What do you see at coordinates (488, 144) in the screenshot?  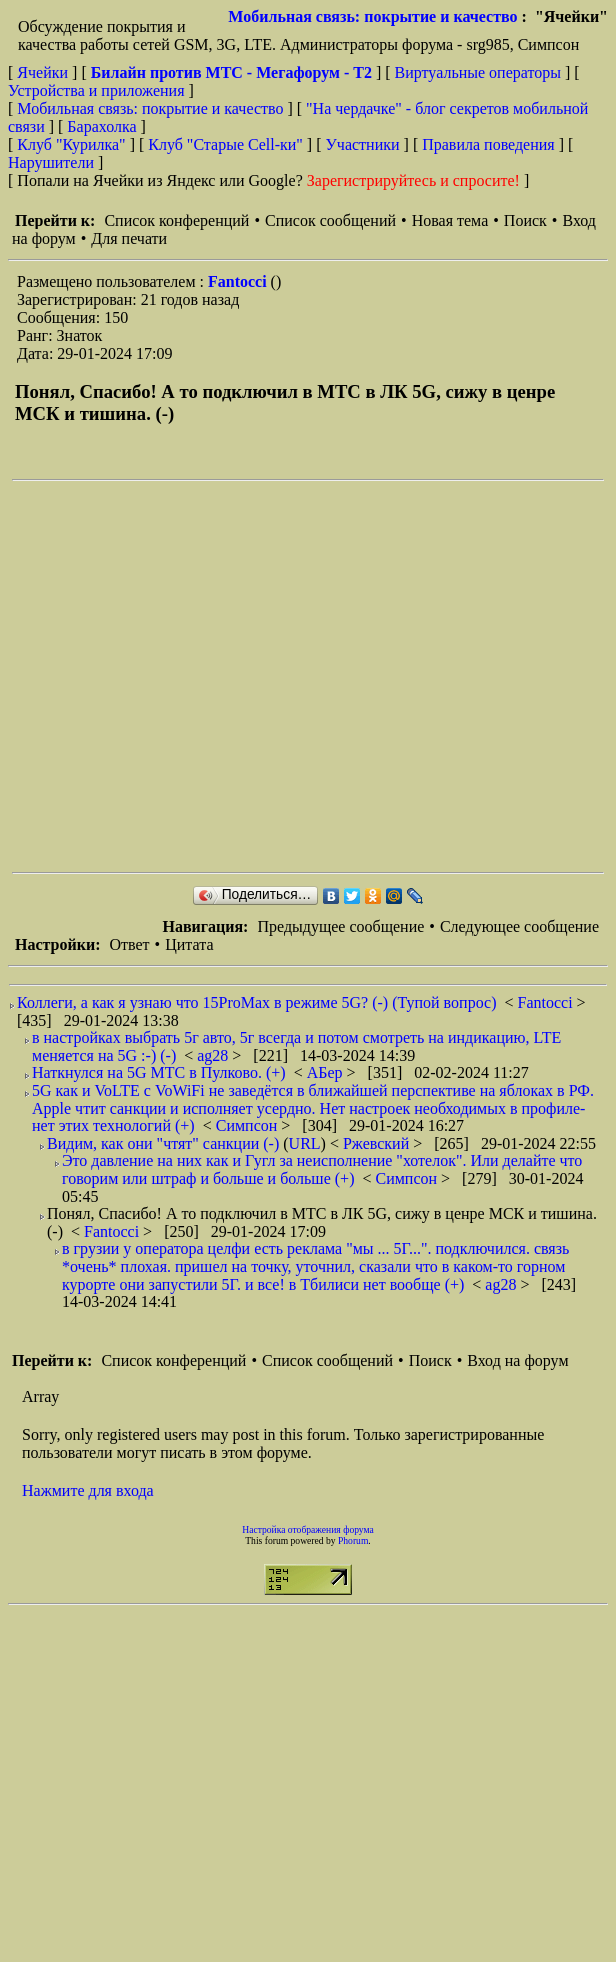 I see `Правила поведения` at bounding box center [488, 144].